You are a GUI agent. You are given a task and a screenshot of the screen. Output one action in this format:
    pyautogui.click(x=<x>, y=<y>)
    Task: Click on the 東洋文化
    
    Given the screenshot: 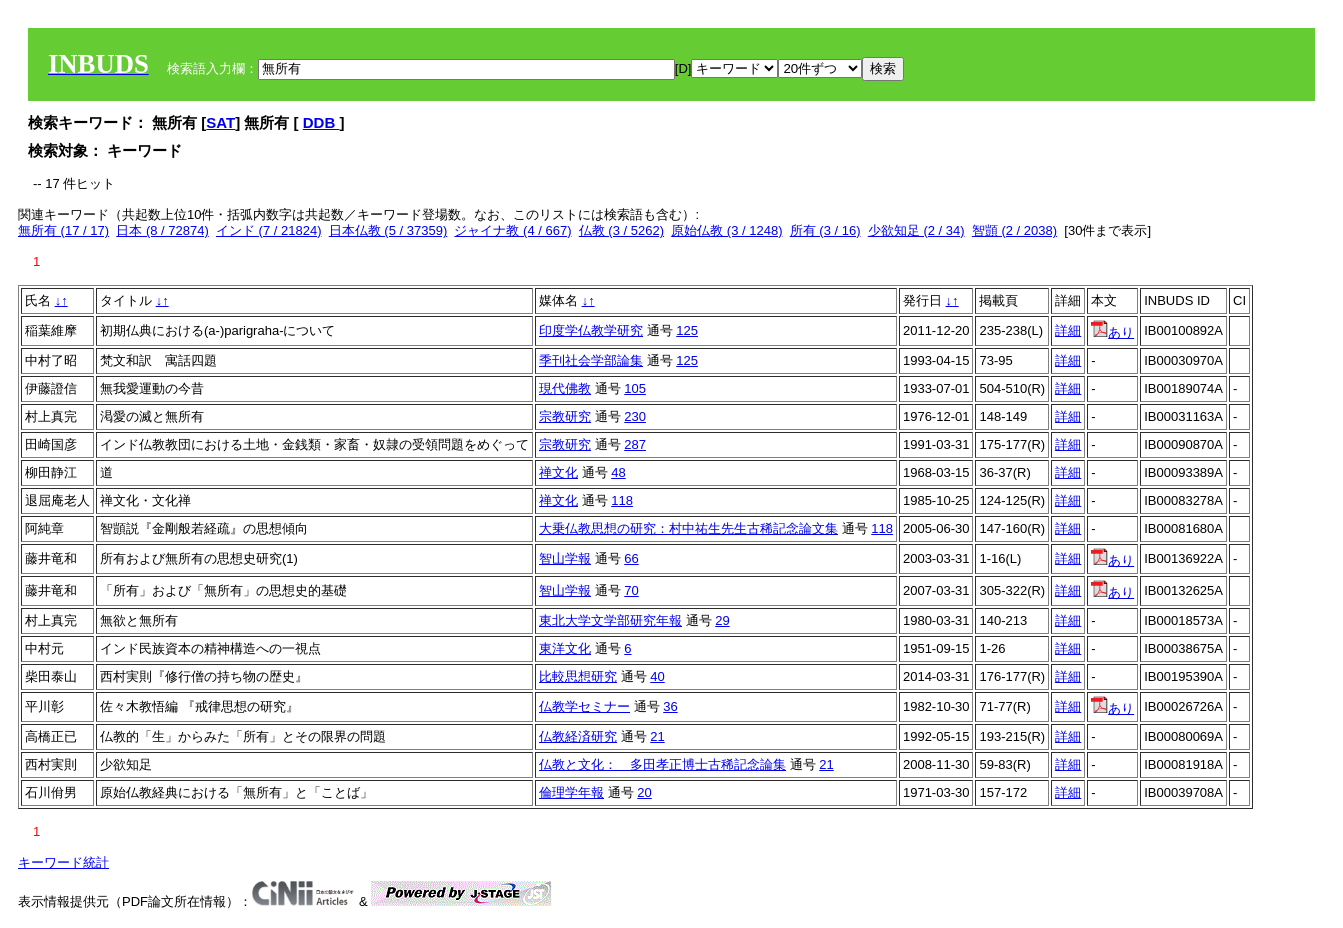 What is the action you would take?
    pyautogui.click(x=565, y=648)
    